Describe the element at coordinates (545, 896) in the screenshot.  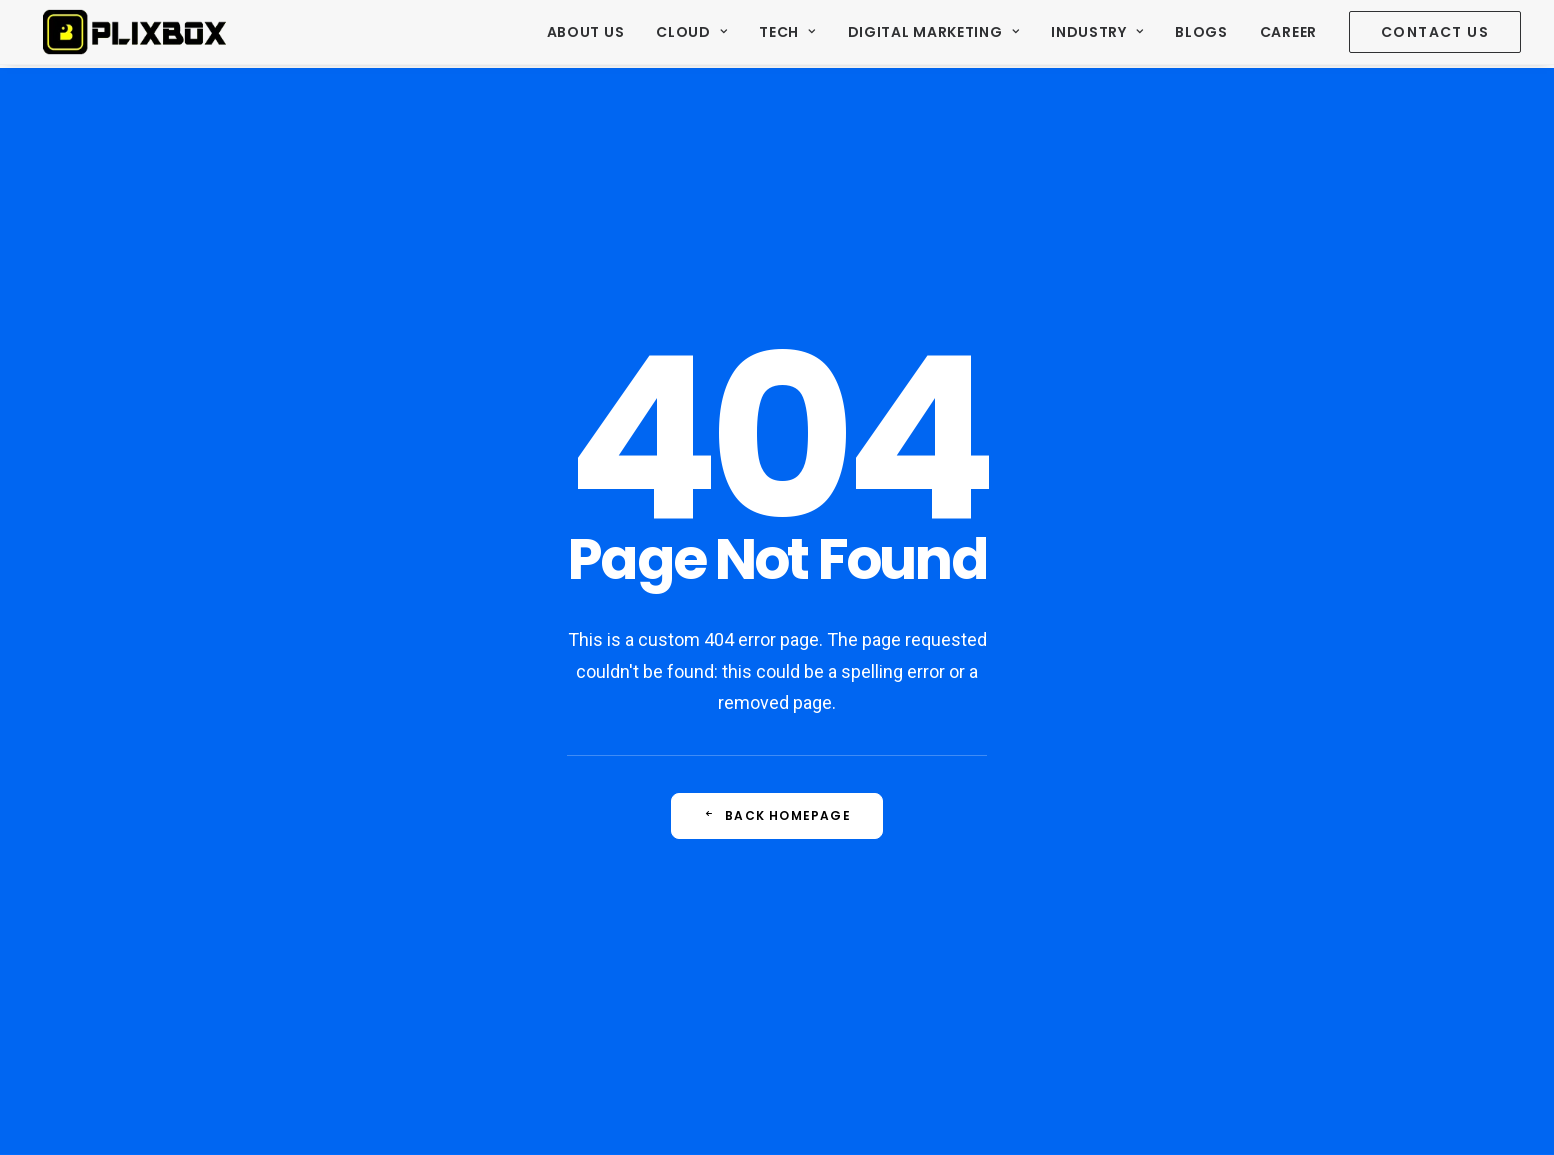
I see `Travel Leads` at that location.